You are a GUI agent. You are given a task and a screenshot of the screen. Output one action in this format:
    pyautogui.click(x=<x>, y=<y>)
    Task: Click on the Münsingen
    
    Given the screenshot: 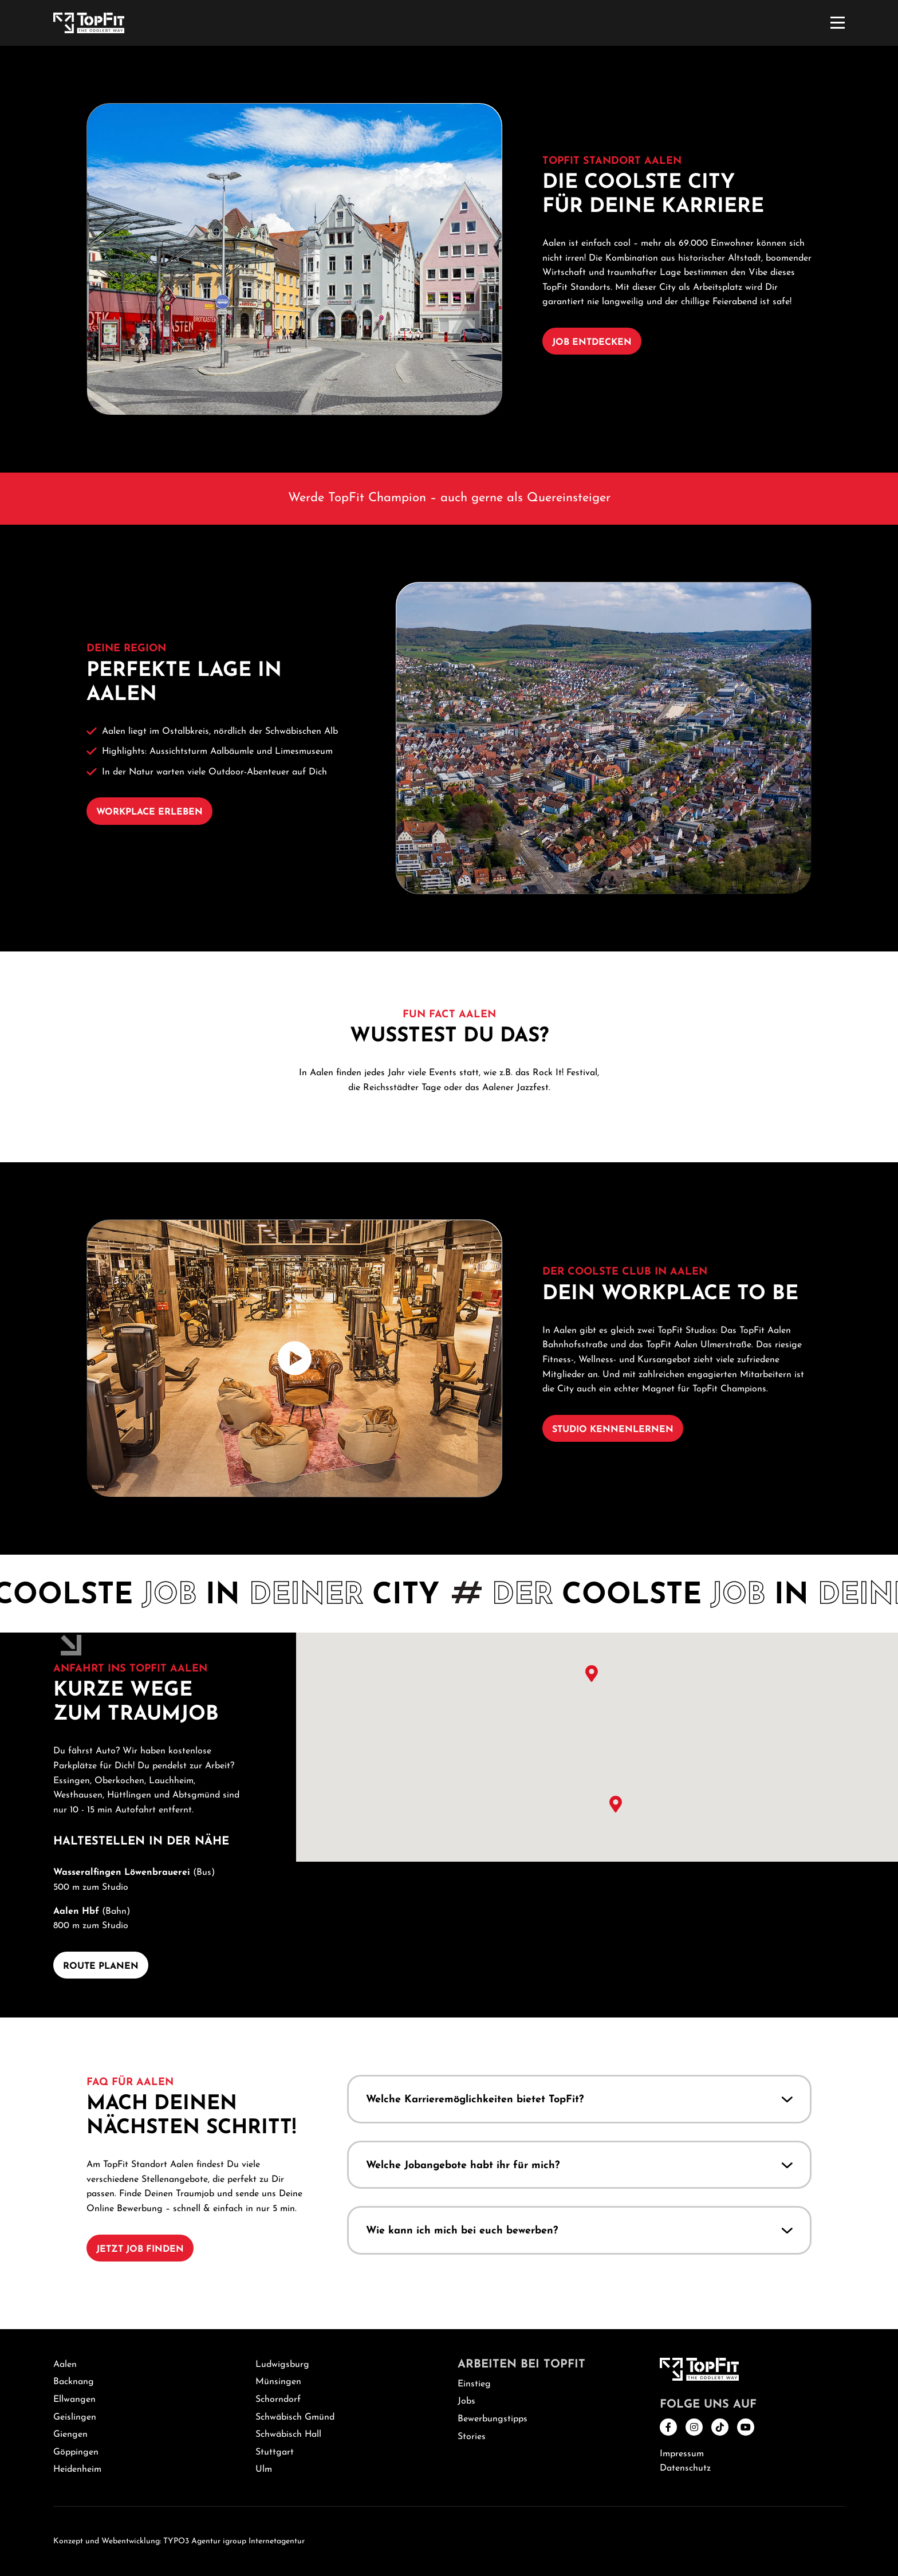 What is the action you would take?
    pyautogui.click(x=278, y=2381)
    